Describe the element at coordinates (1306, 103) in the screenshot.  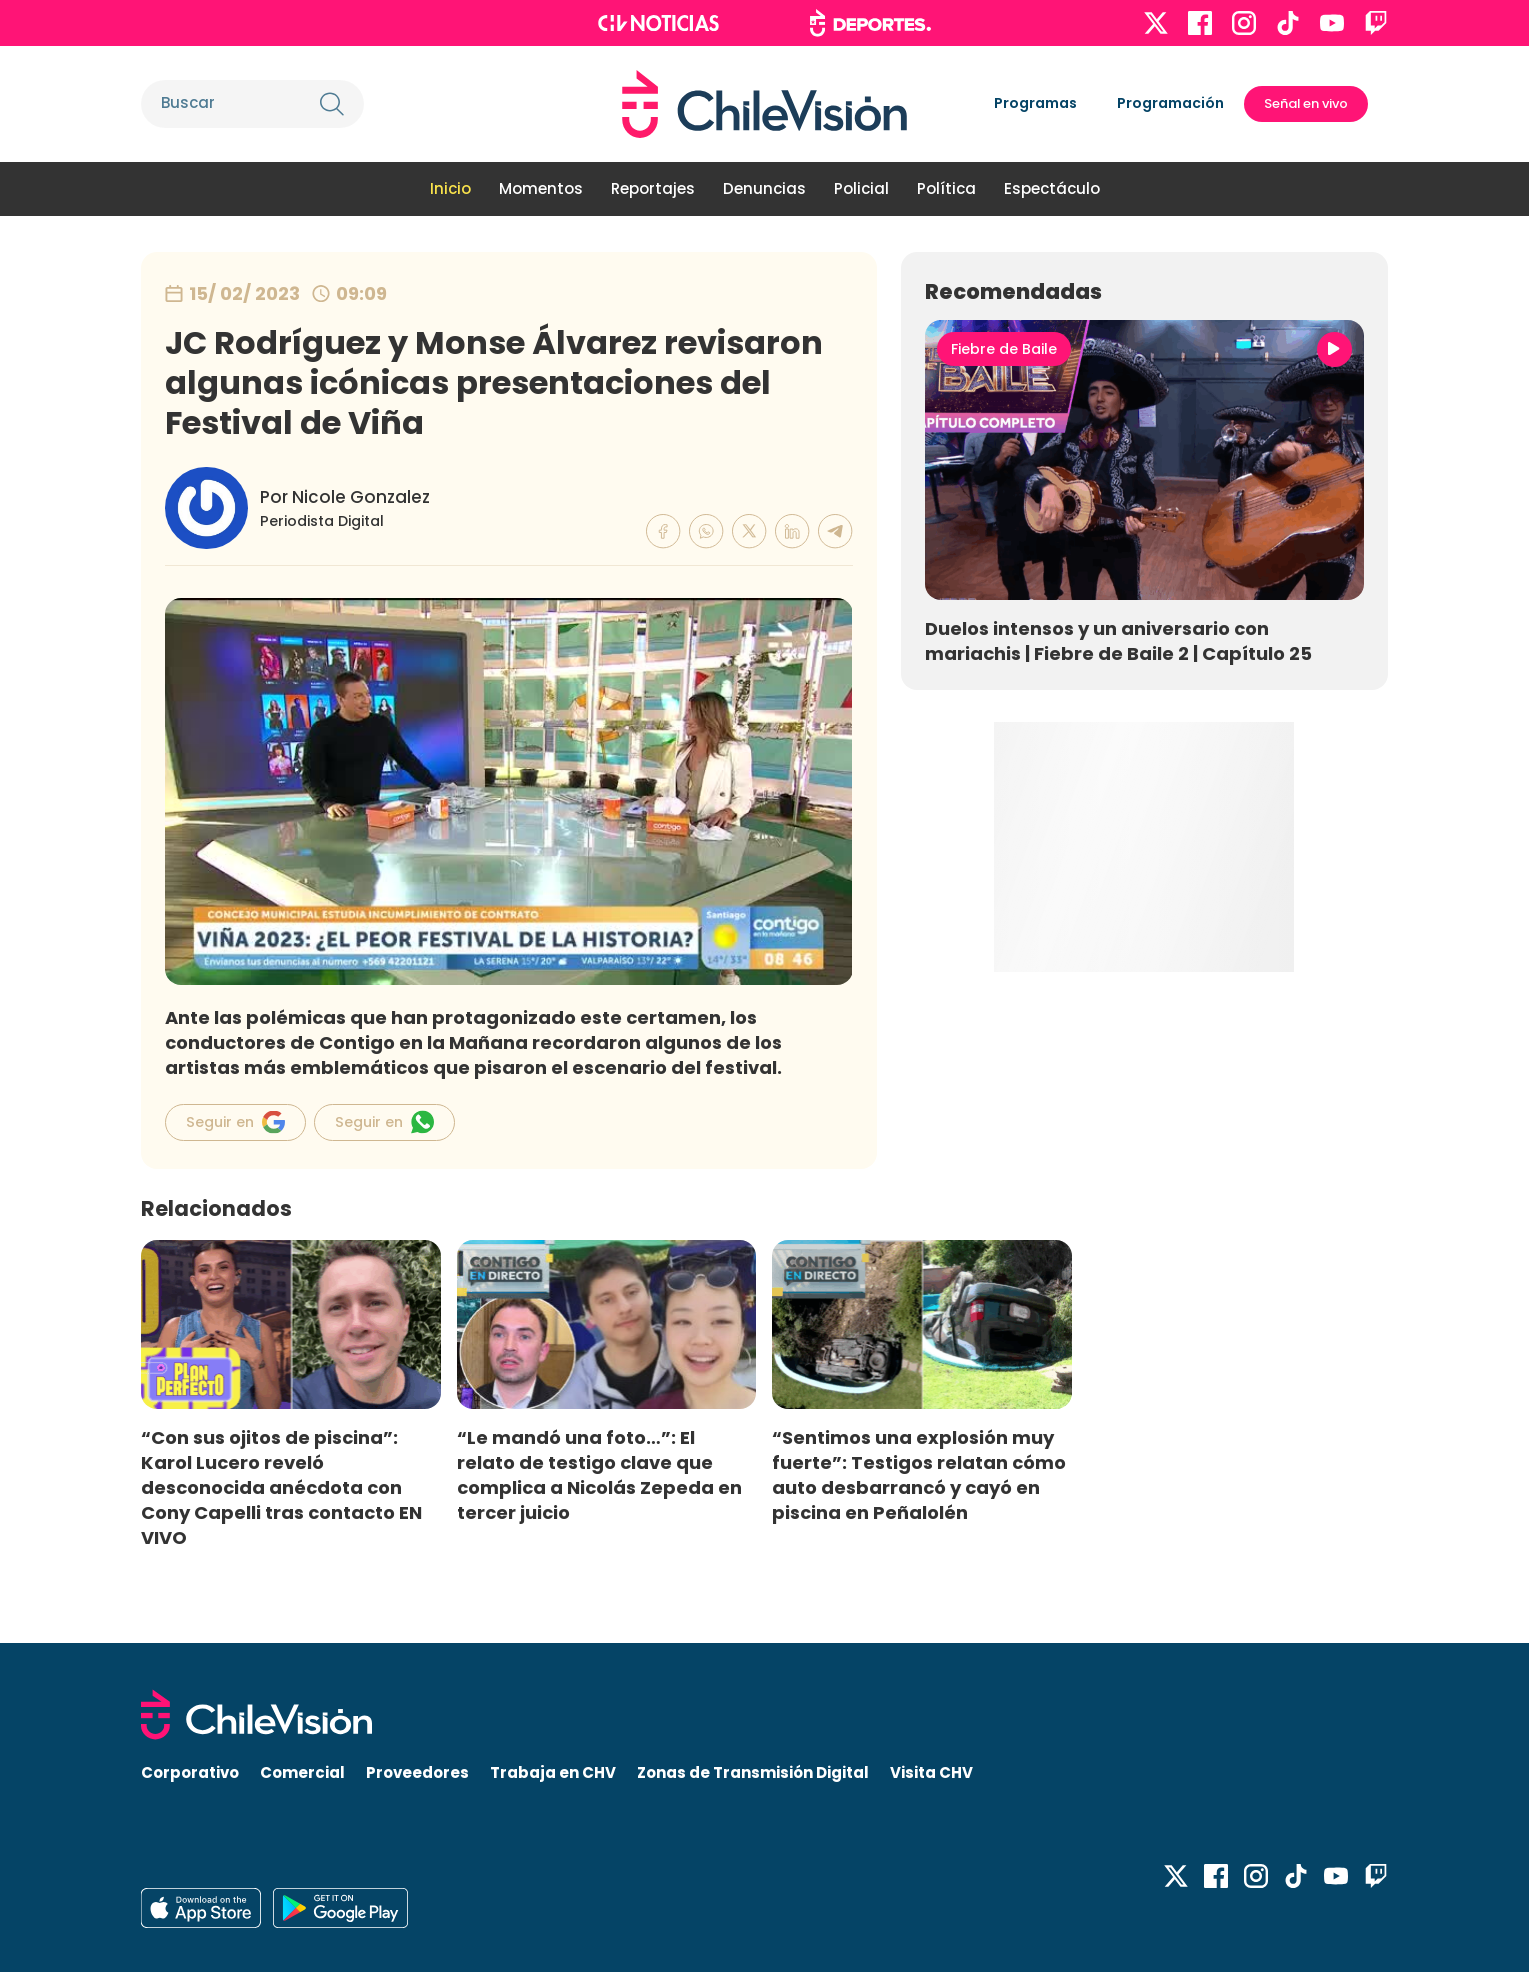
I see `Señal en vivo` at that location.